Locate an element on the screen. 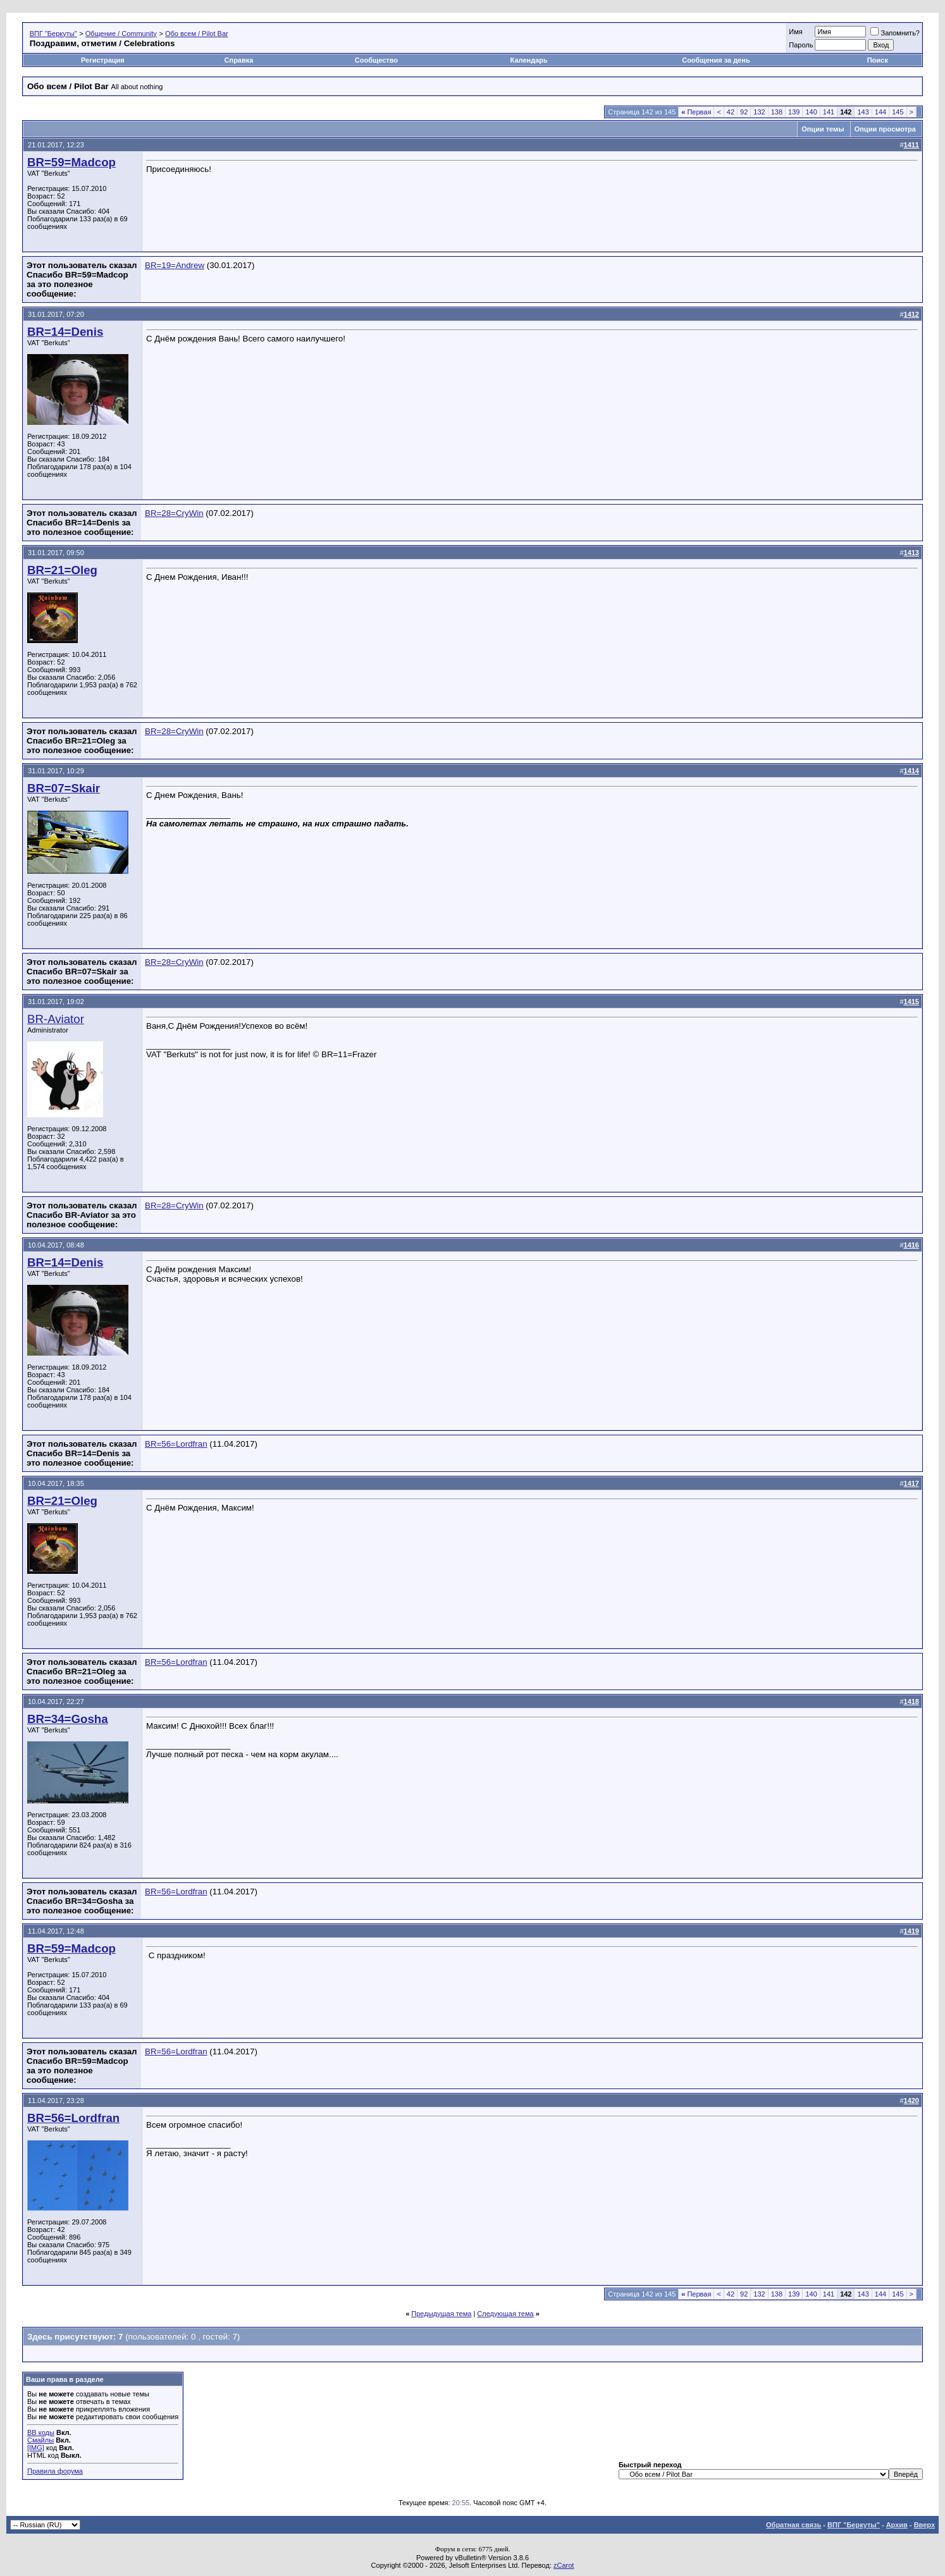 The image size is (945, 2576). Пароль is located at coordinates (801, 45).